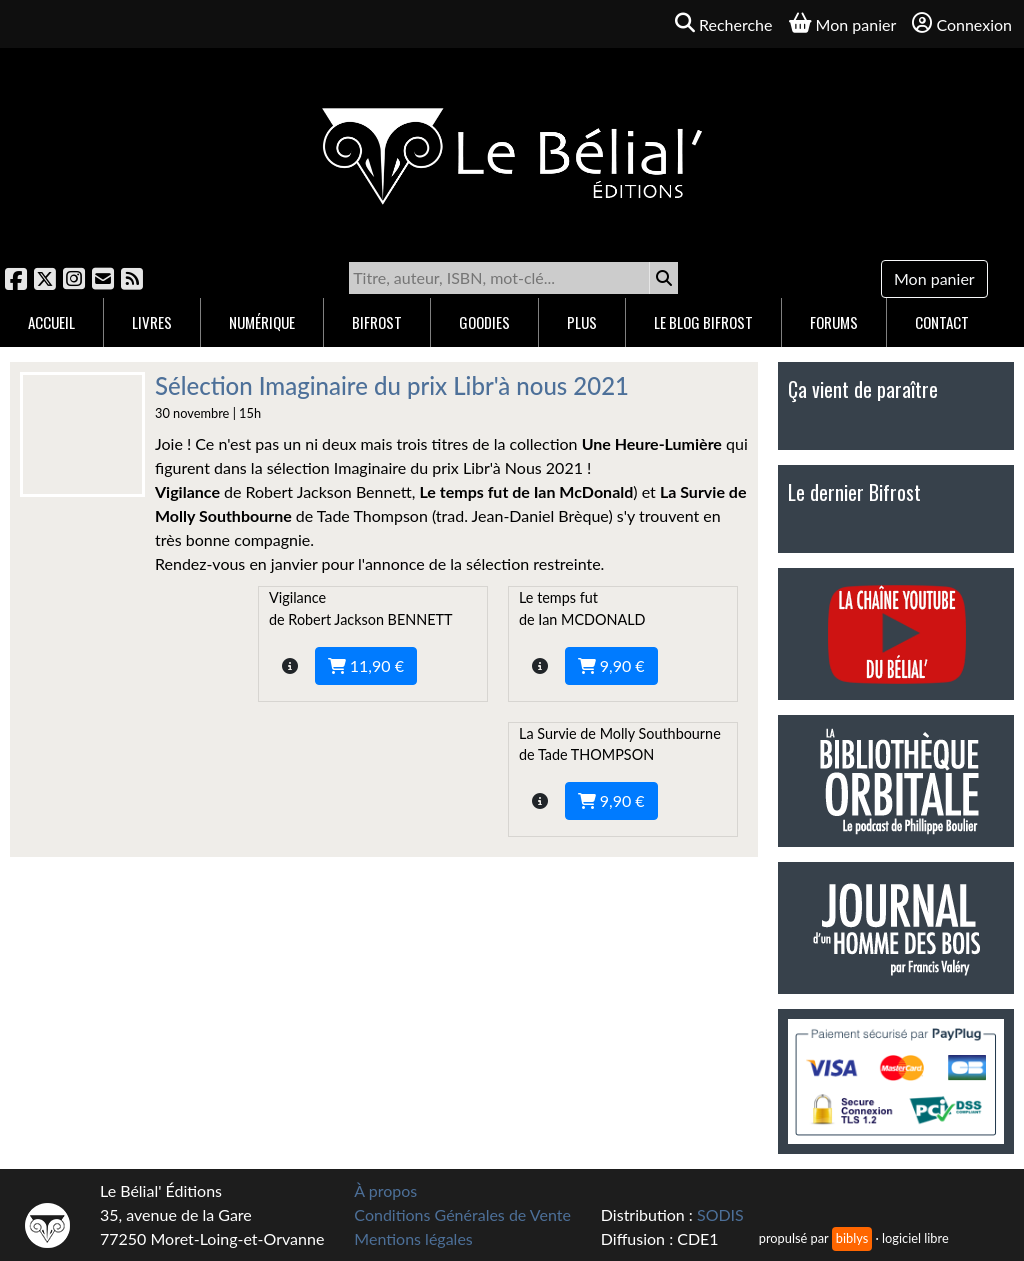 The width and height of the screenshot is (1024, 1261). What do you see at coordinates (377, 322) in the screenshot?
I see `Bifrost` at bounding box center [377, 322].